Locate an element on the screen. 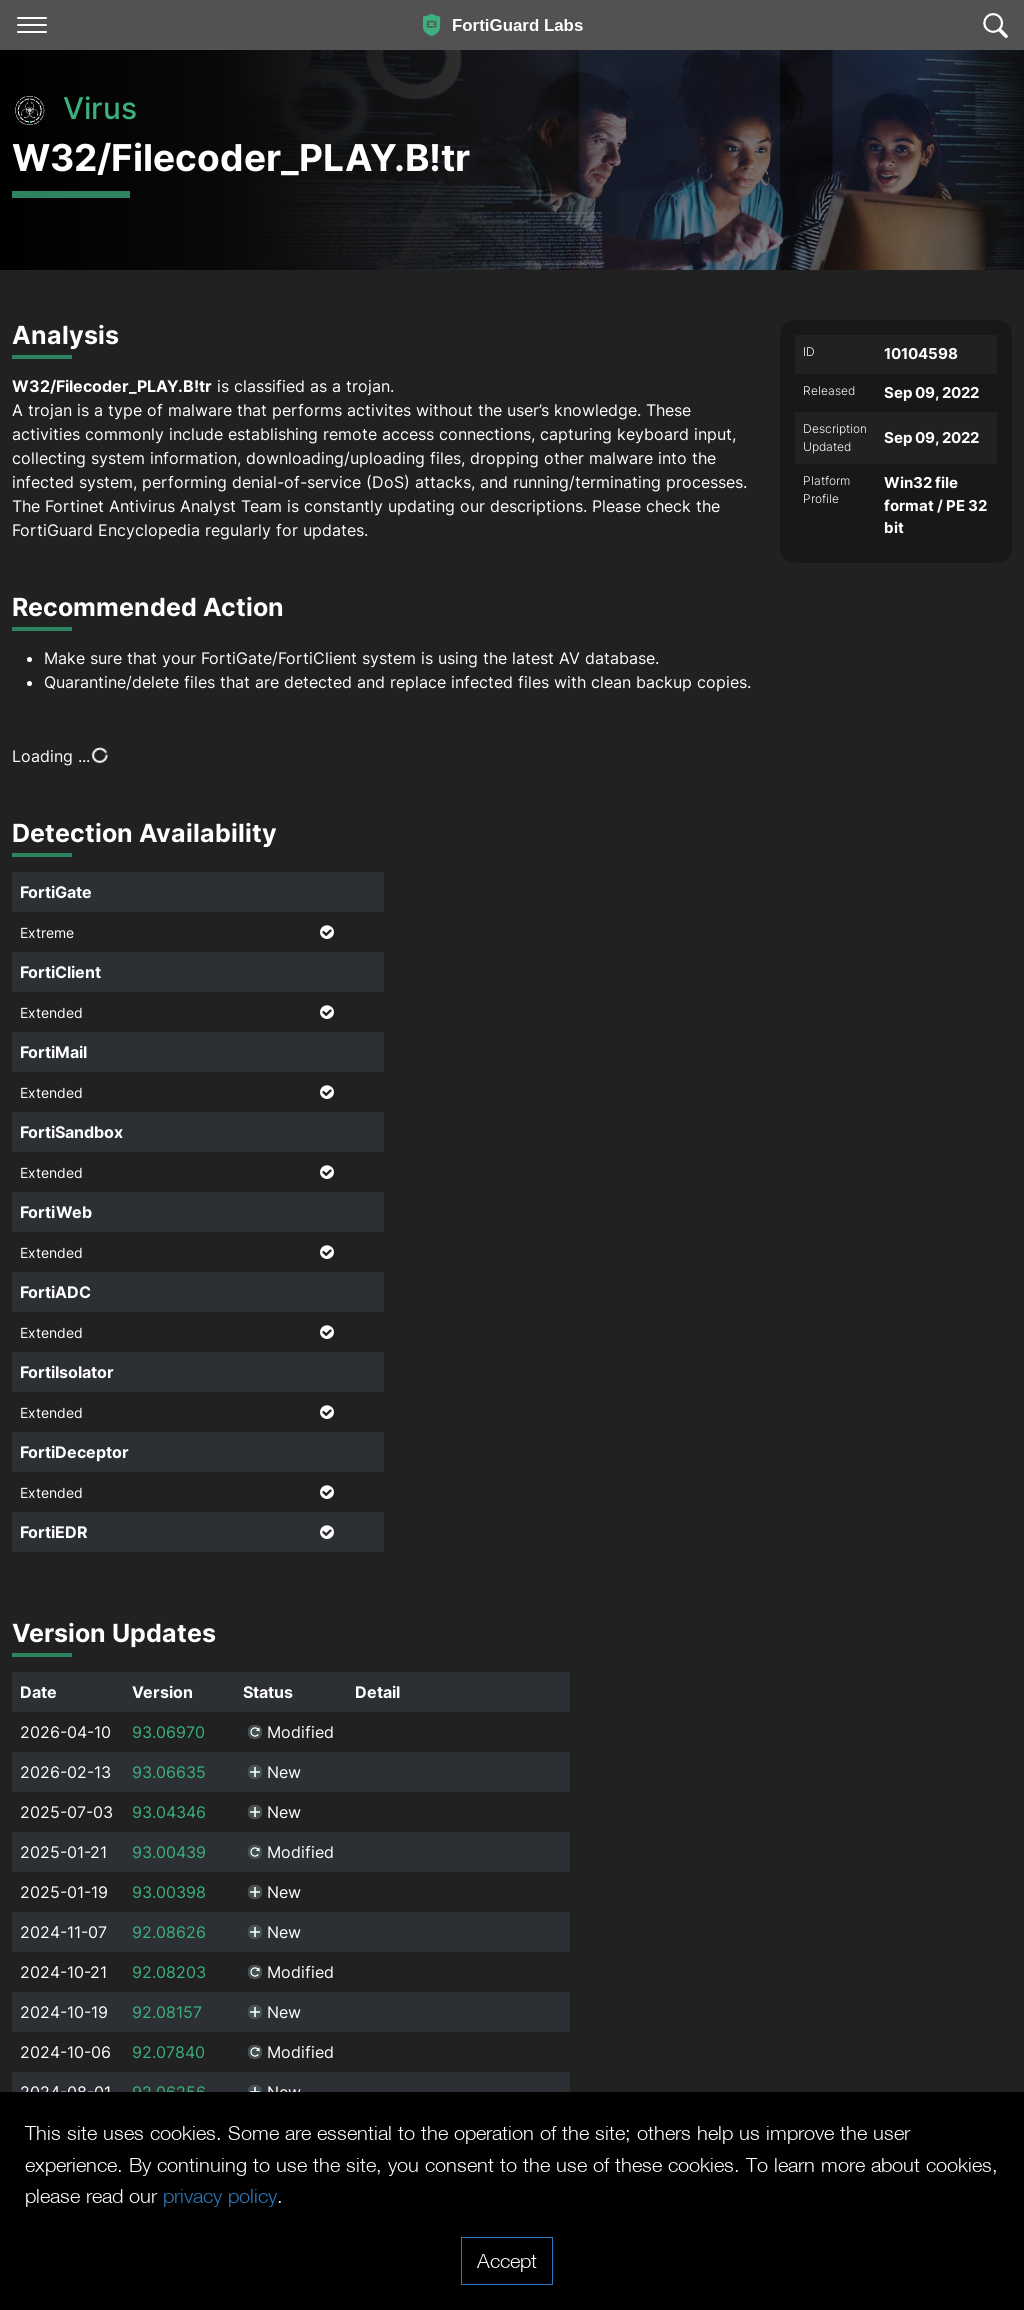 Image resolution: width=1024 pixels, height=2310 pixels. 93.06635 is located at coordinates (169, 1772).